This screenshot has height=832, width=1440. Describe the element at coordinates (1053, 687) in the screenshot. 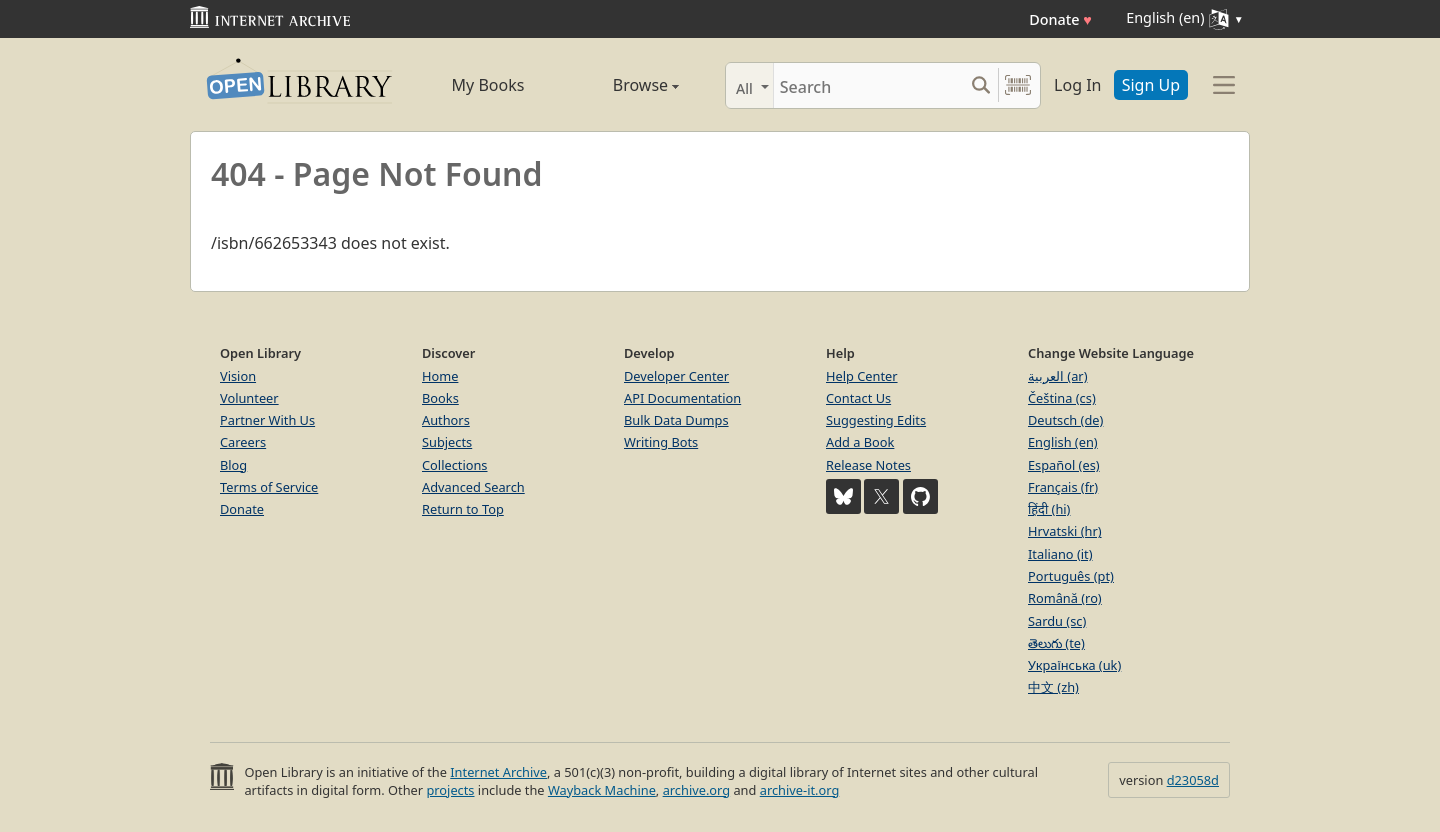

I see `中文 (zh)` at that location.